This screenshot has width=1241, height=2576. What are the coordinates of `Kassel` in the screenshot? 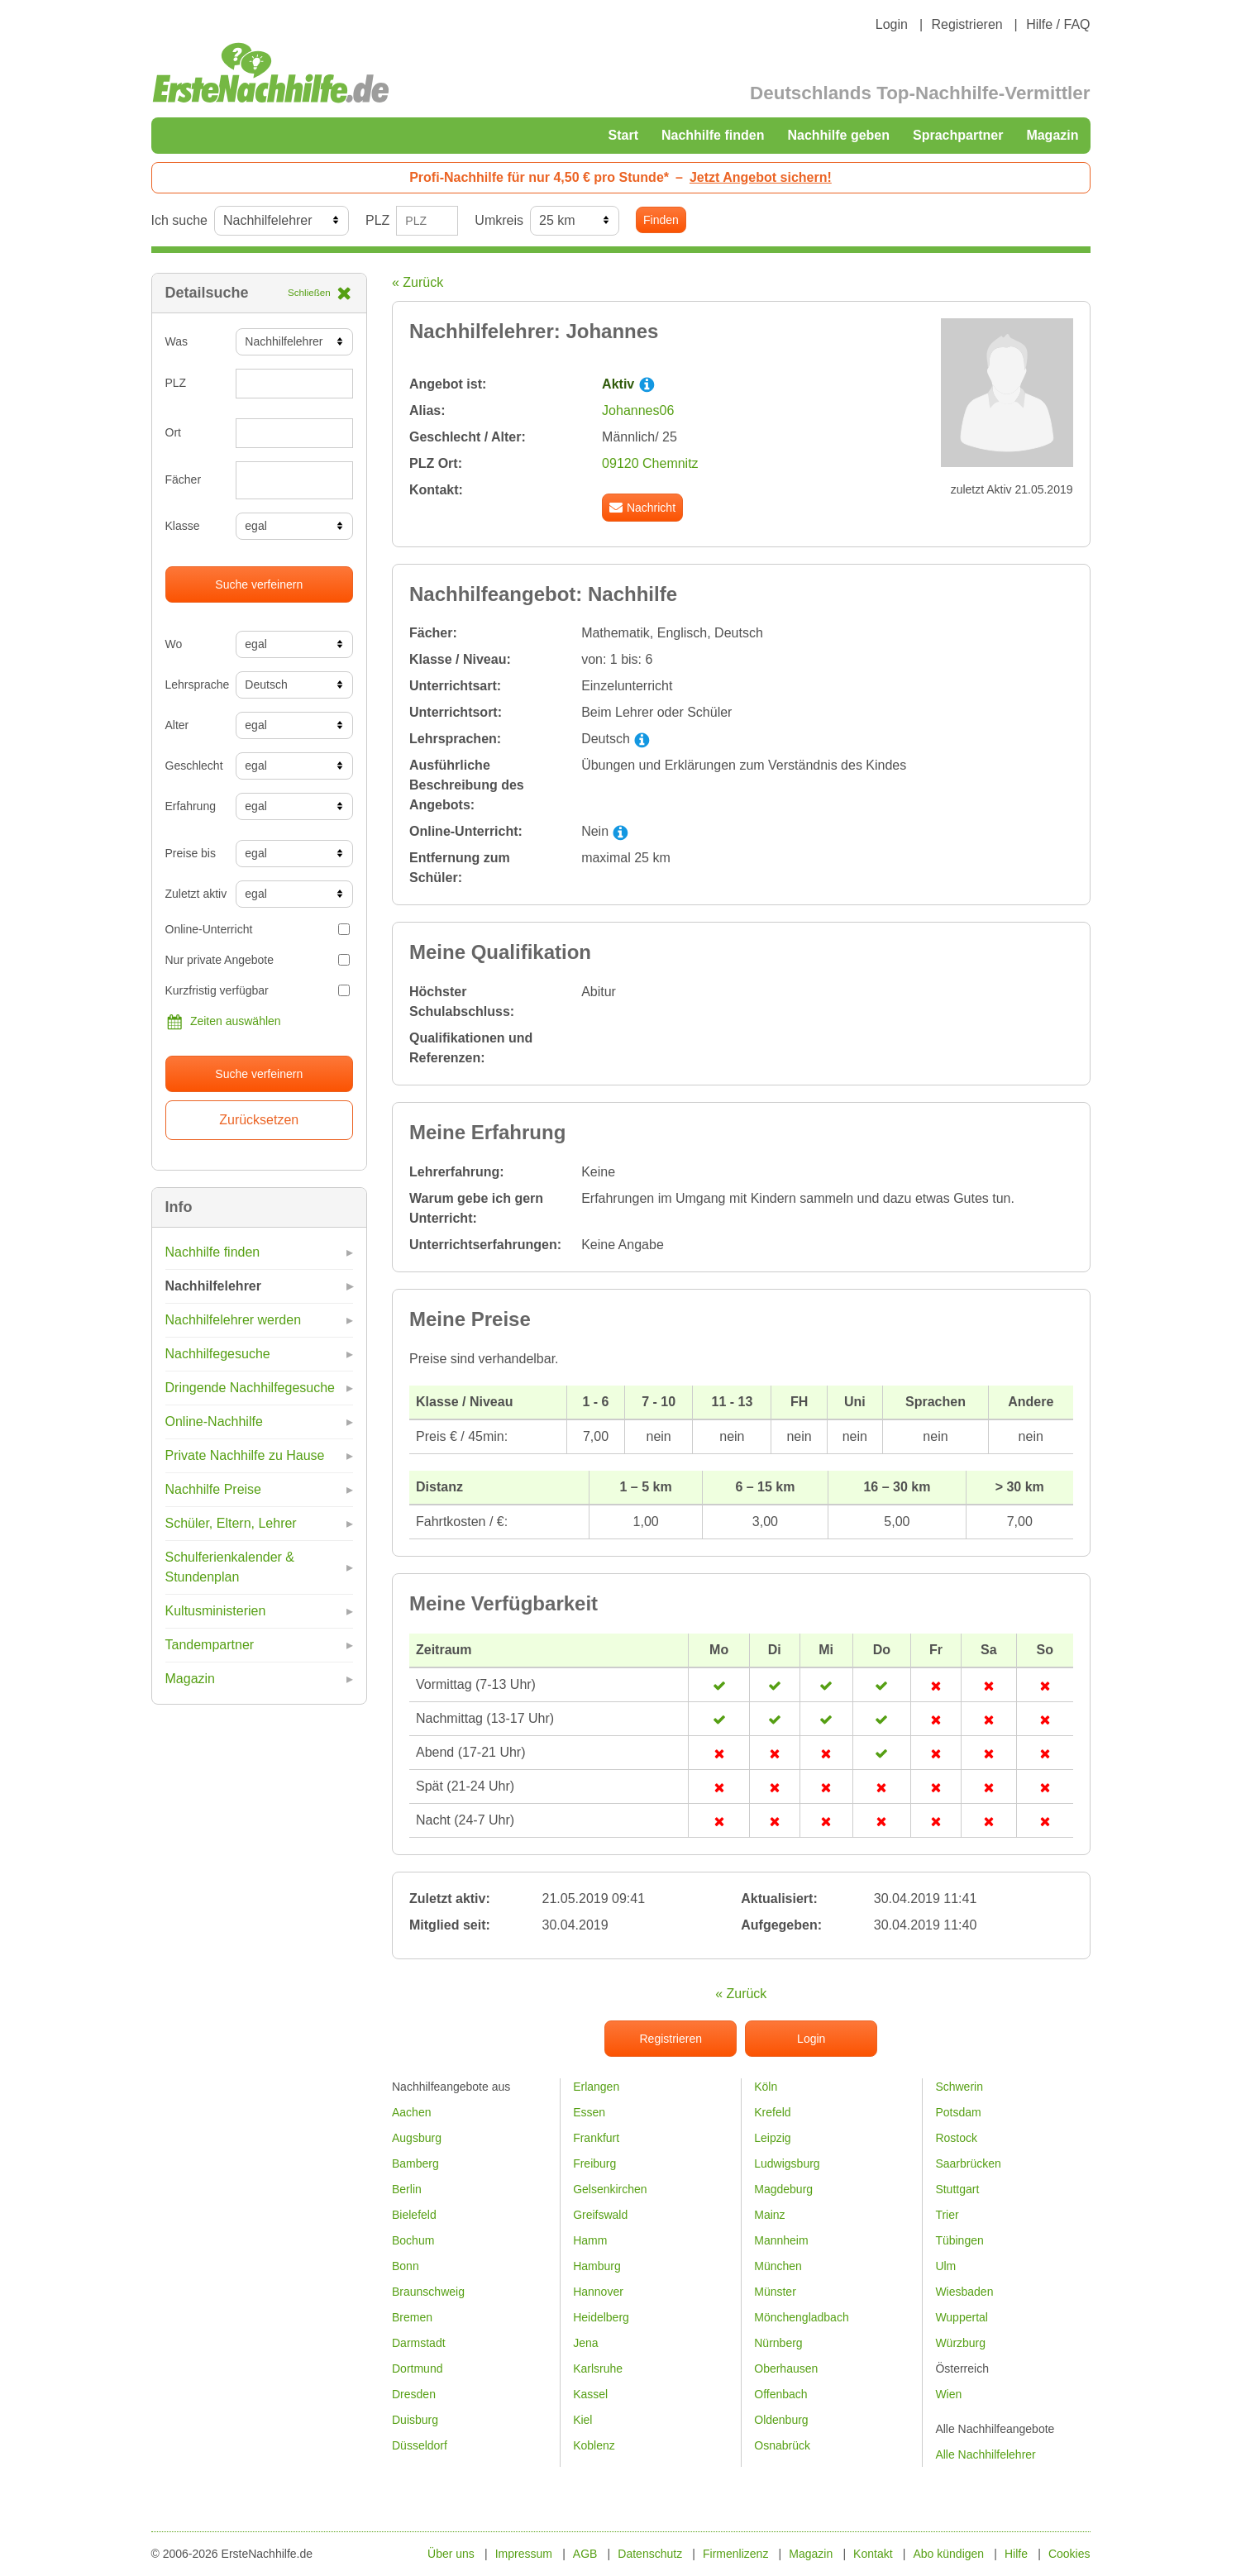 It's located at (590, 2394).